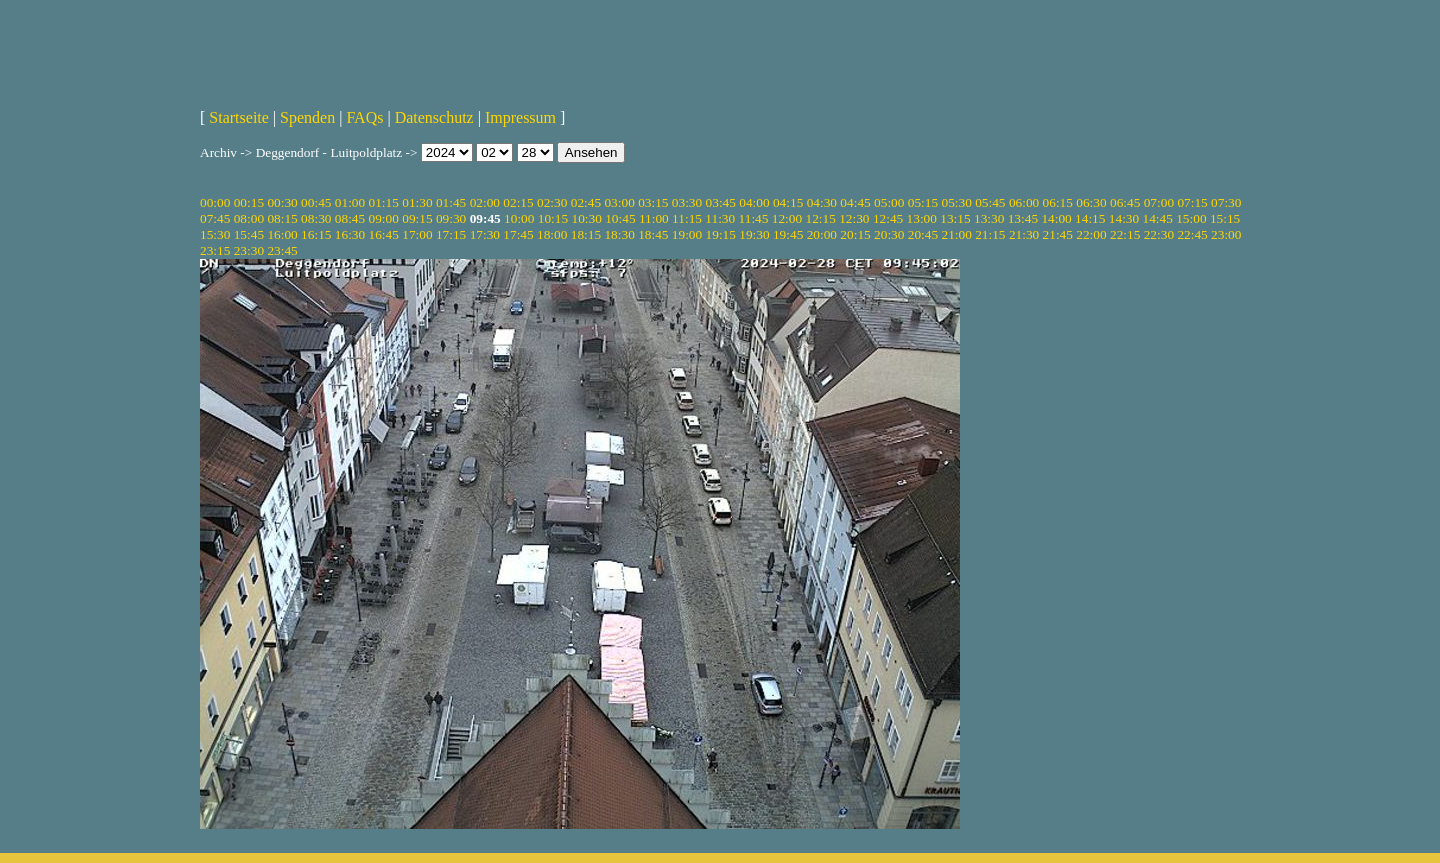 This screenshot has height=863, width=1440. What do you see at coordinates (451, 202) in the screenshot?
I see `01:45` at bounding box center [451, 202].